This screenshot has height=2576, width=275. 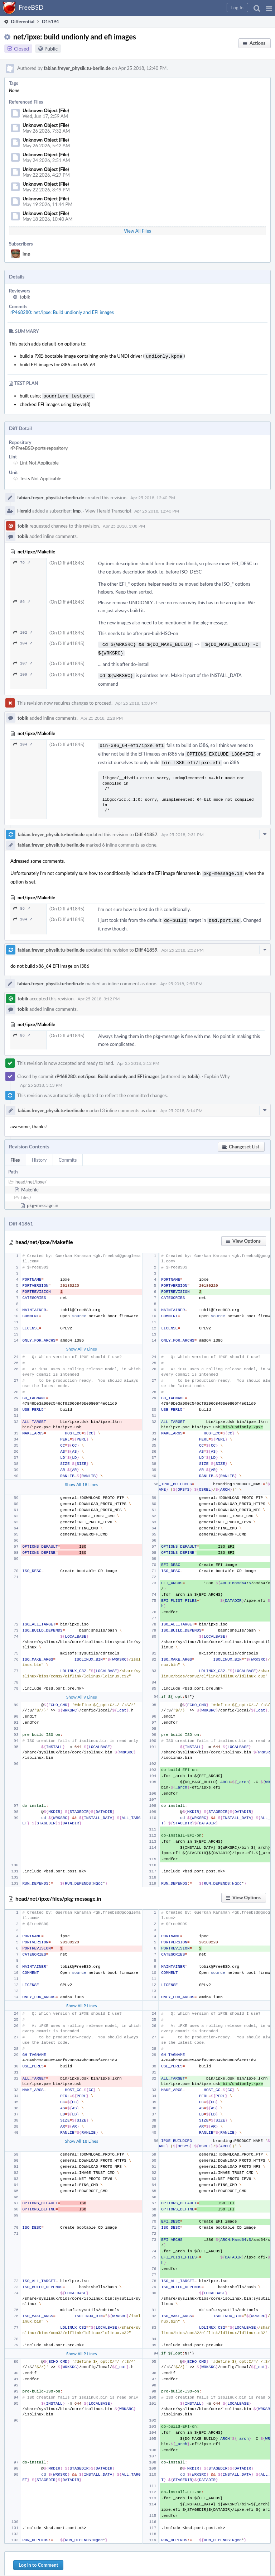 What do you see at coordinates (137, 231) in the screenshot?
I see `View All Files` at bounding box center [137, 231].